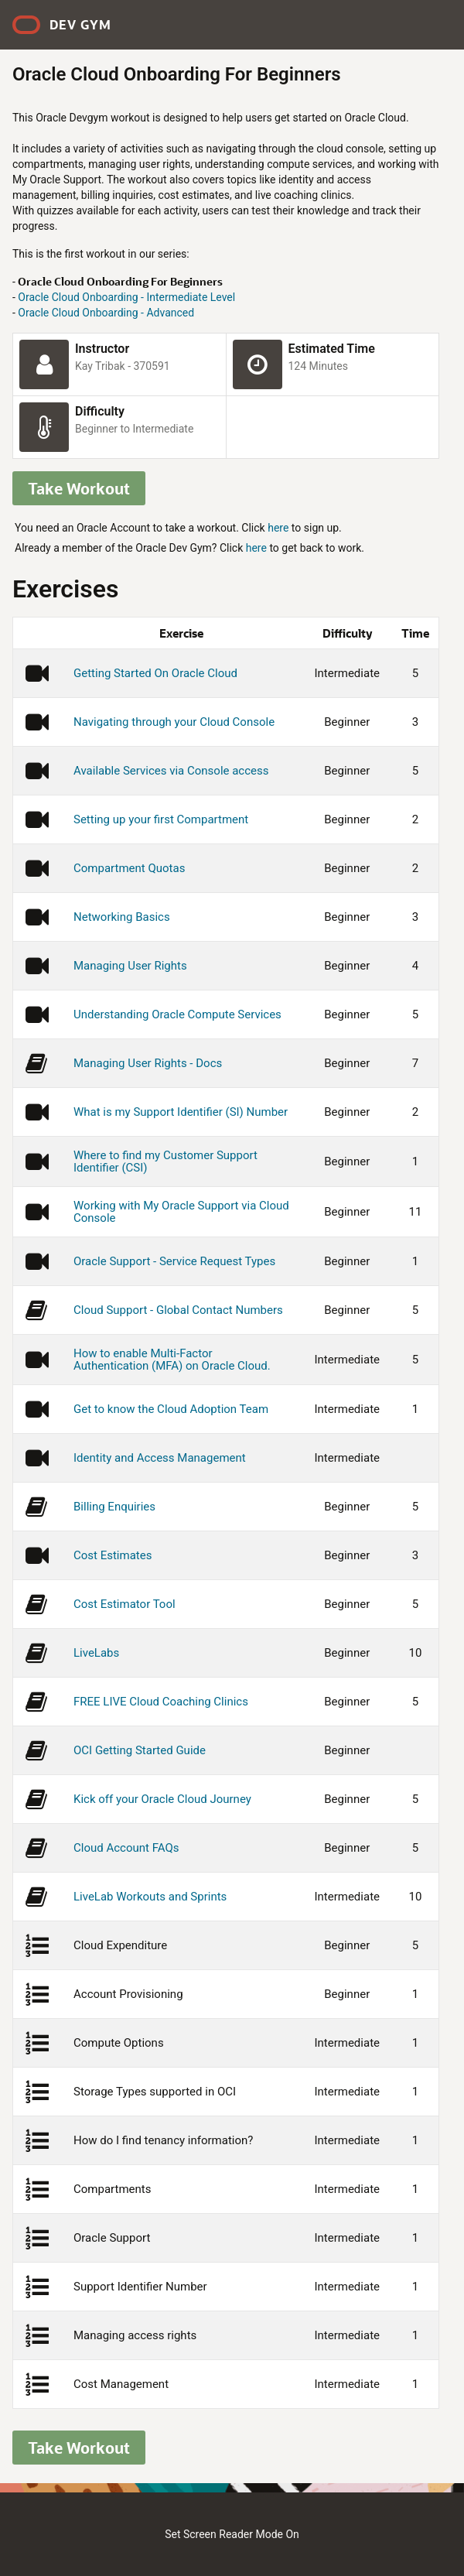 This screenshot has height=2576, width=464. Describe the element at coordinates (124, 1604) in the screenshot. I see `Cost Estimator Tool` at that location.